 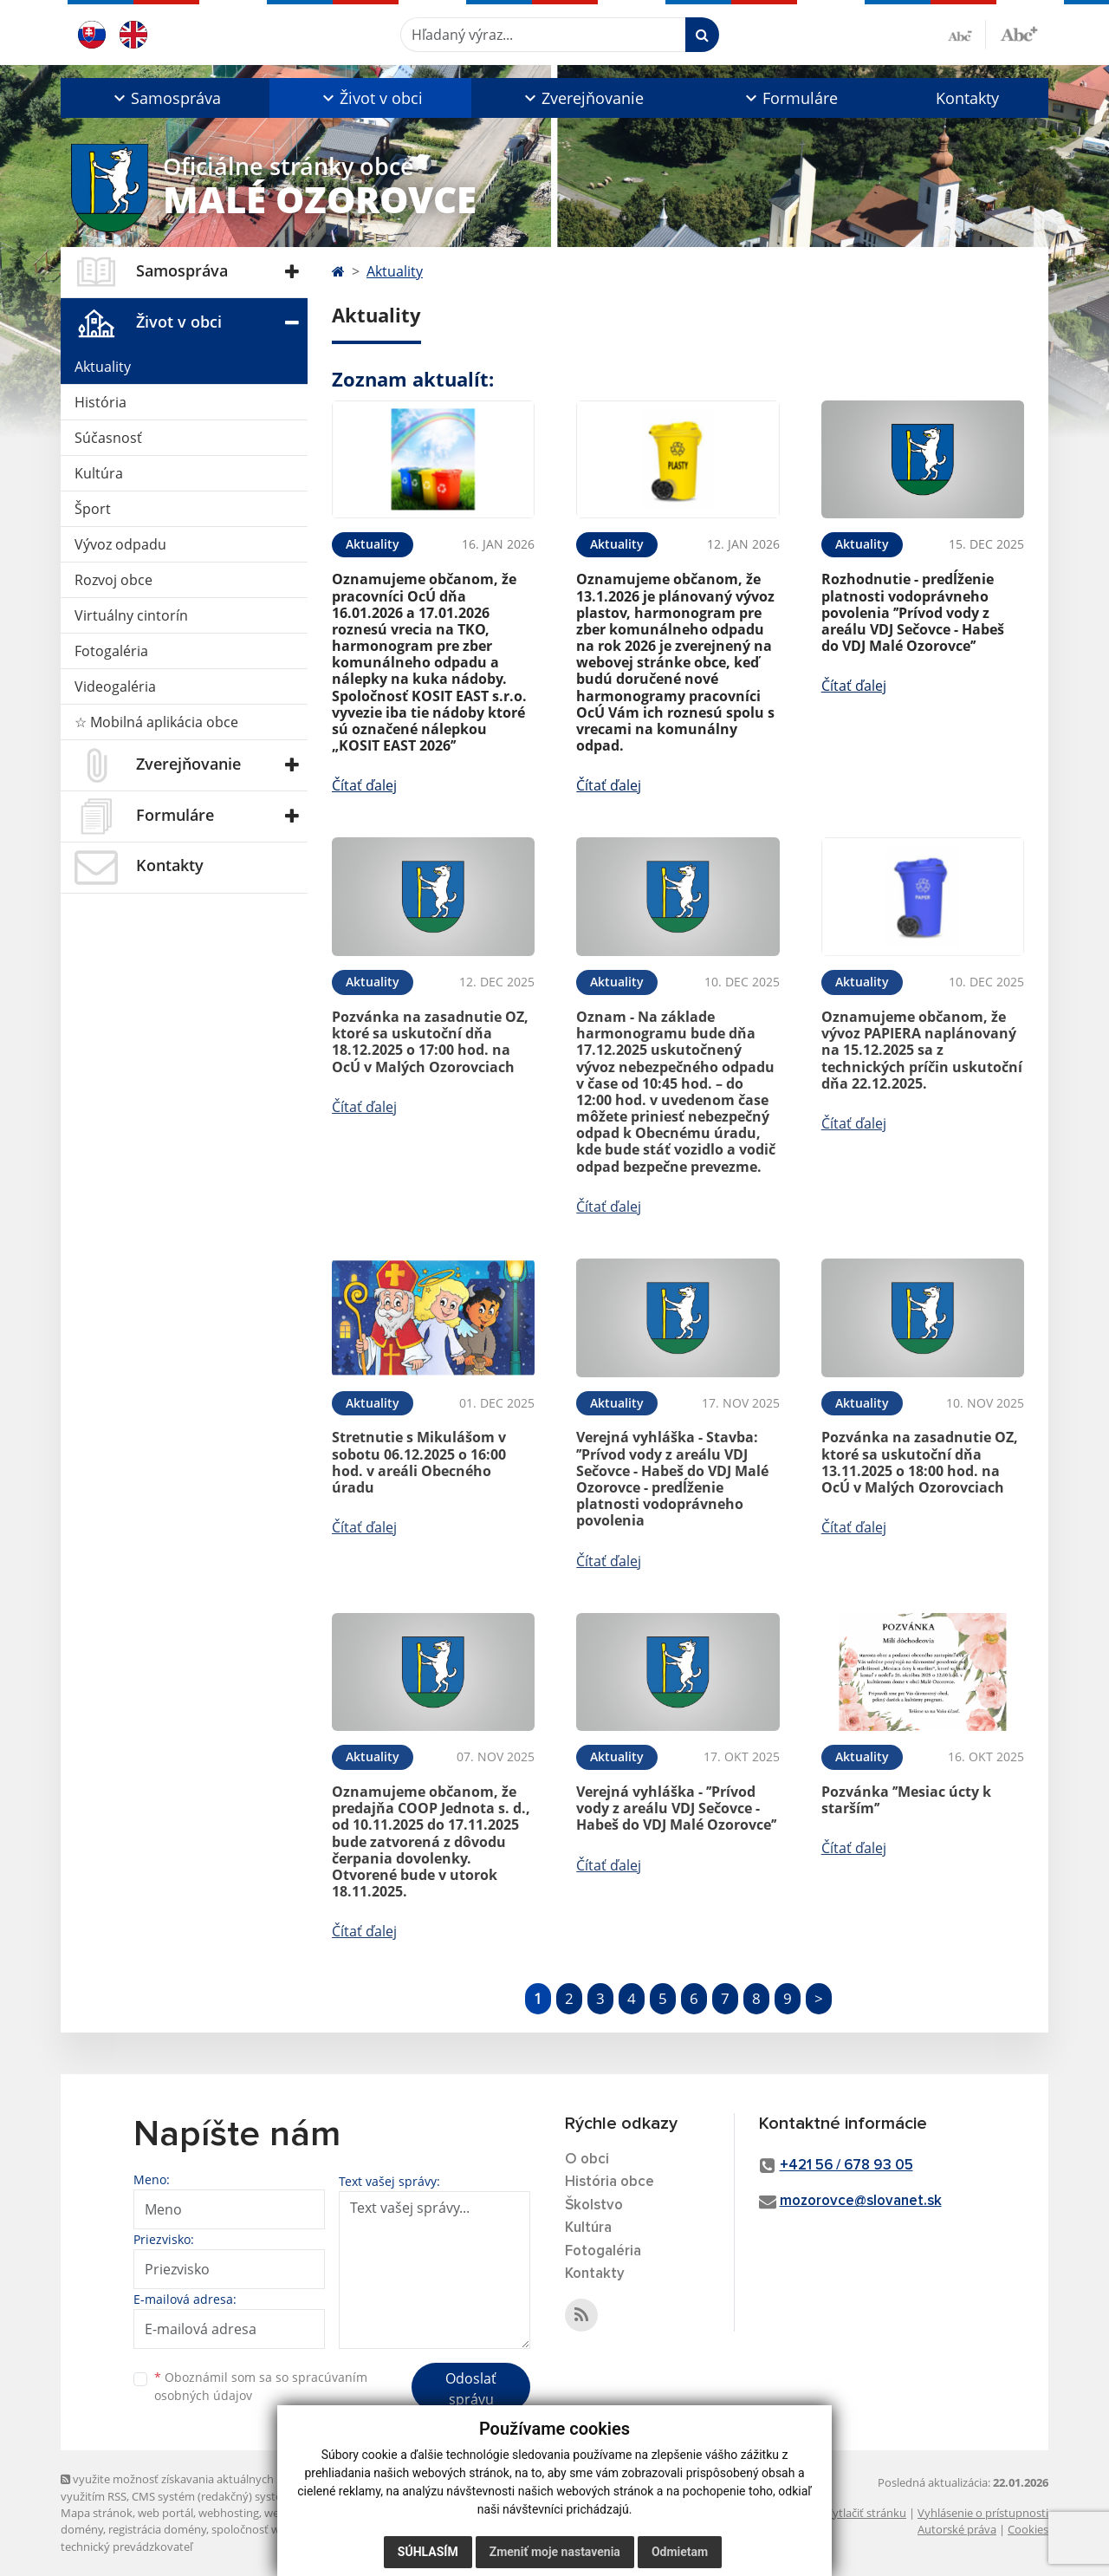 What do you see at coordinates (919, 1462) in the screenshot?
I see `Pozvánka na zasadnutie OZ, ktoré sa uskutoční dňa 13.11.2025 o 18:00 hod. na OcÚ v Malých Ozorovciach` at bounding box center [919, 1462].